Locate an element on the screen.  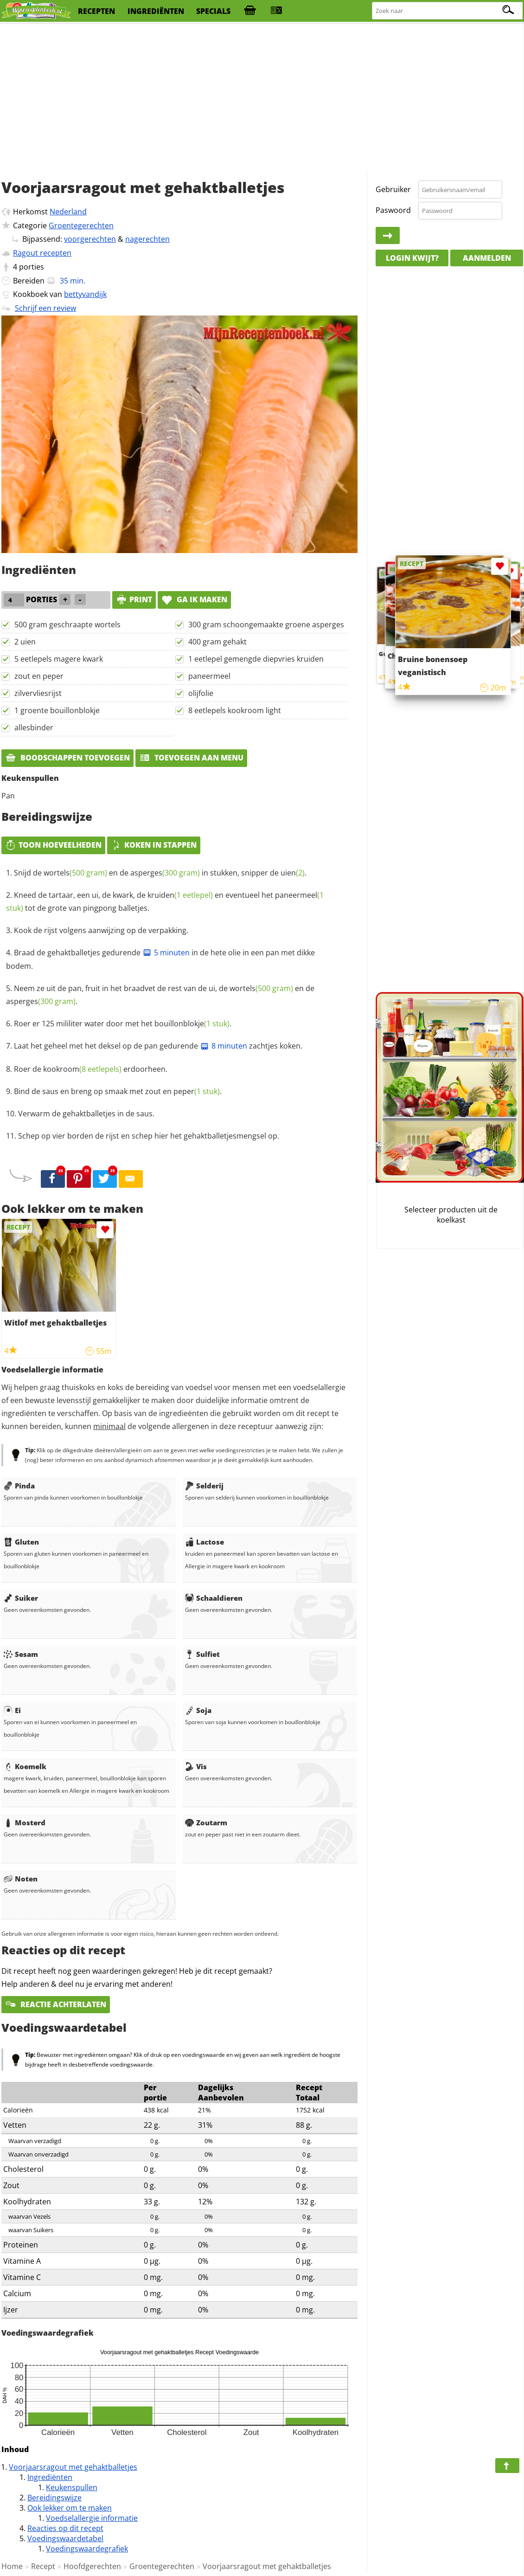
Voorjaarsragout met gehaktballetjes is located at coordinates (73, 2467).